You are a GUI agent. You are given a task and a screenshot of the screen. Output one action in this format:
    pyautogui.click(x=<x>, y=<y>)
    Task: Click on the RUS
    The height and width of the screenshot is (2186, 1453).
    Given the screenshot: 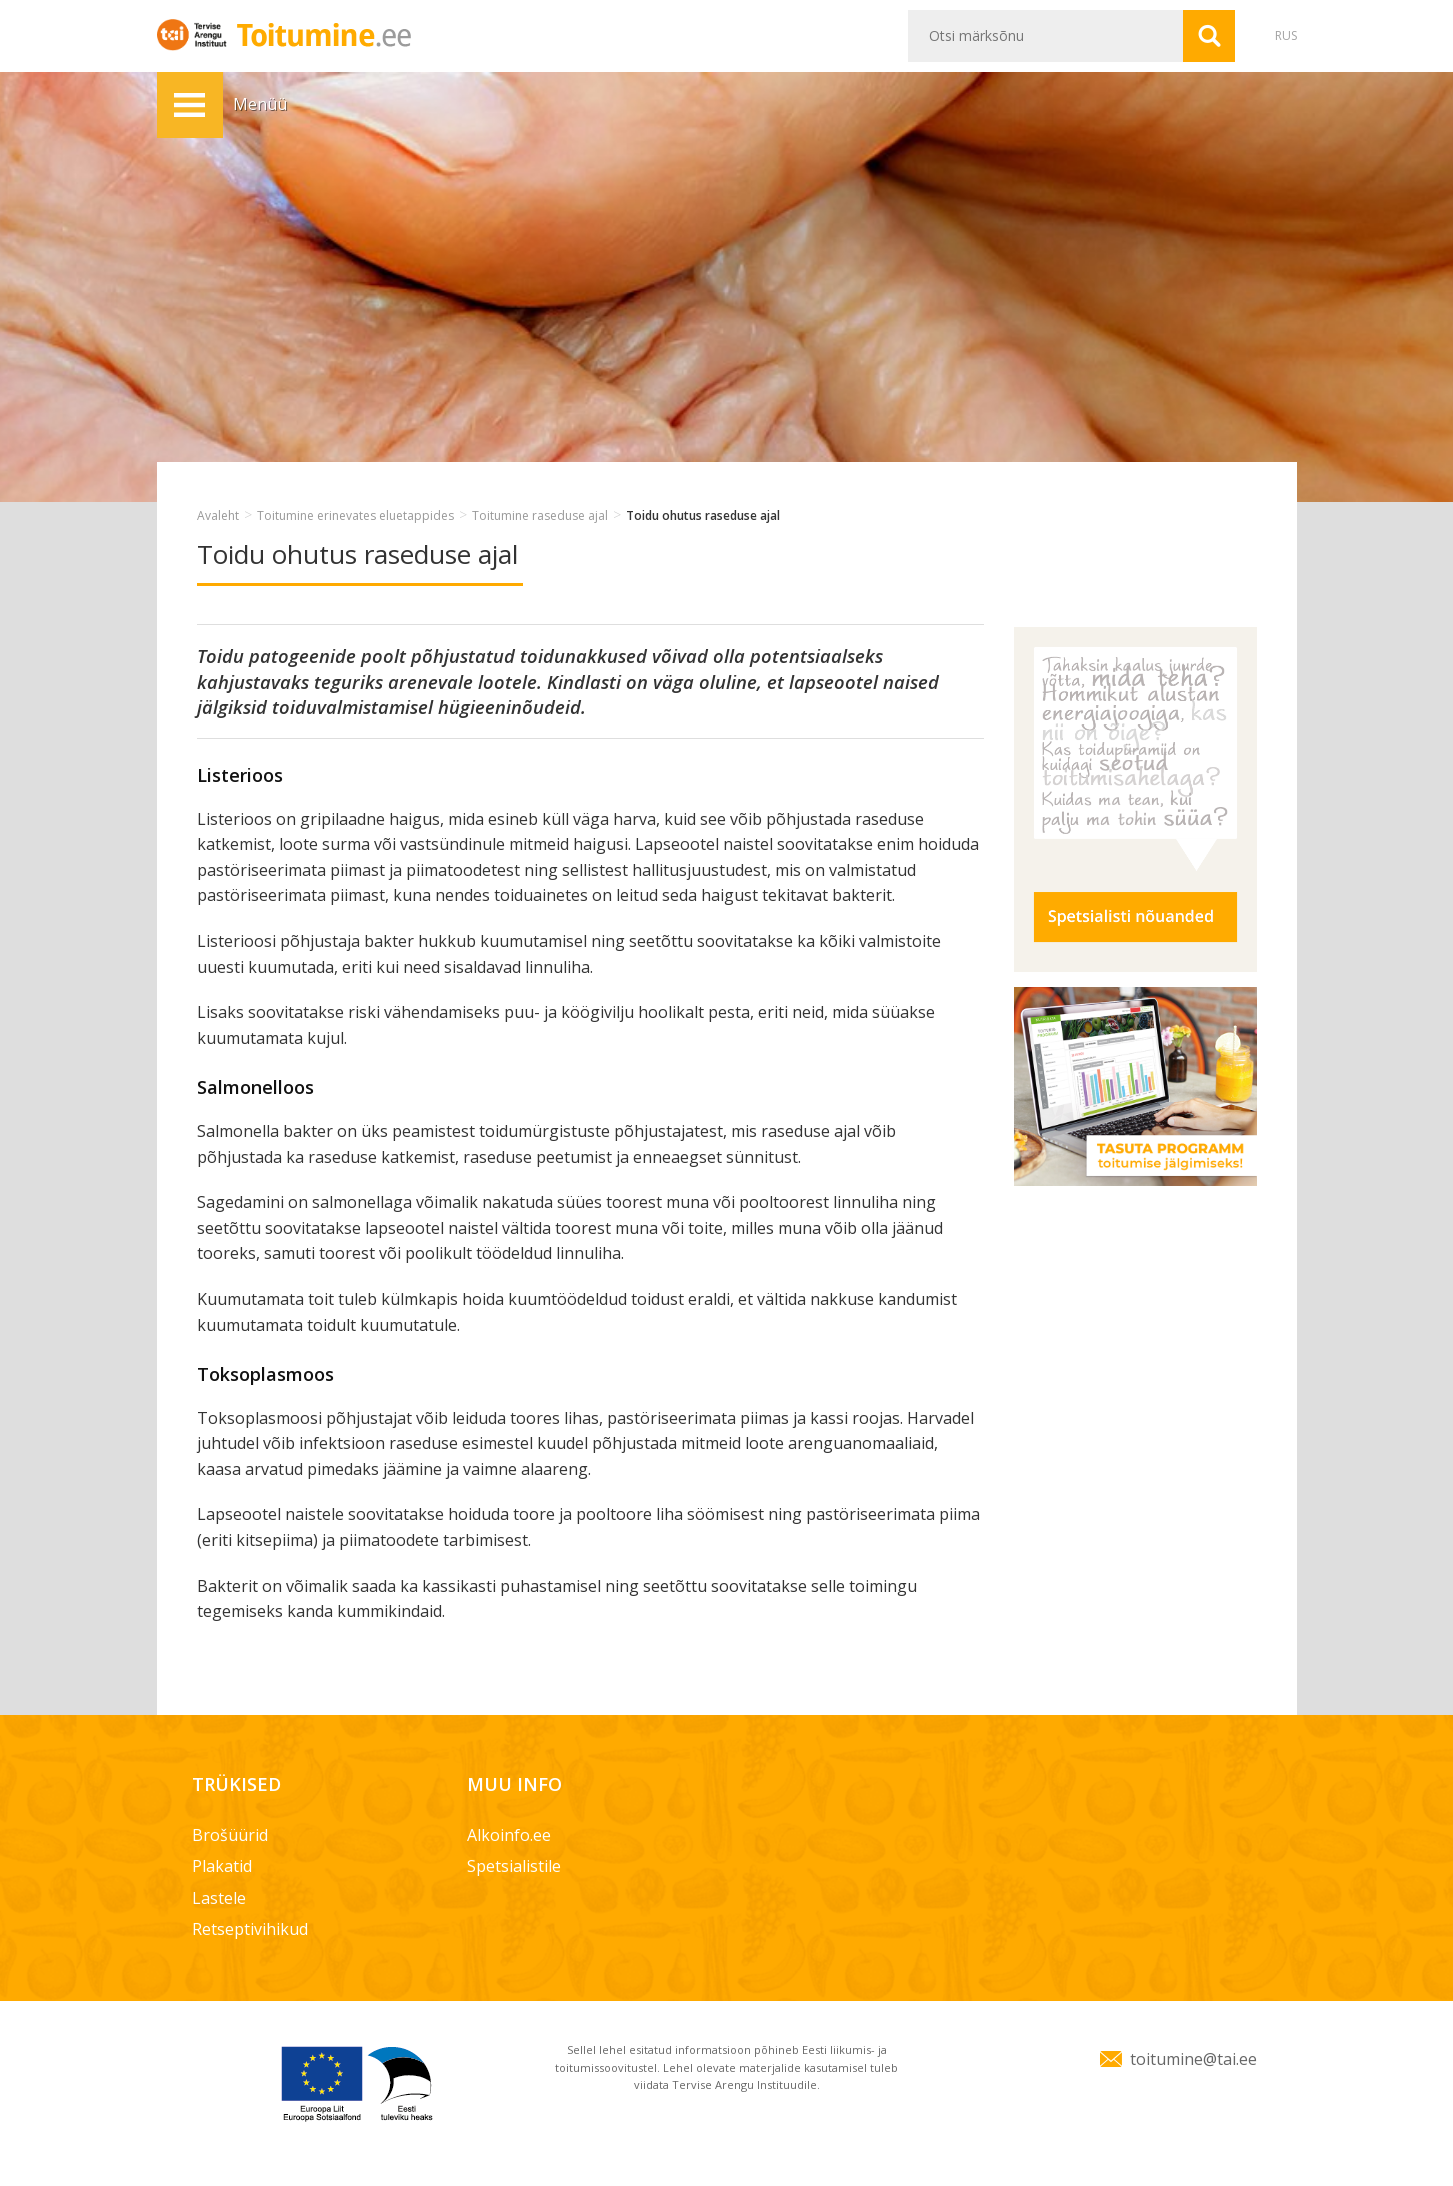 What is the action you would take?
    pyautogui.click(x=1286, y=35)
    